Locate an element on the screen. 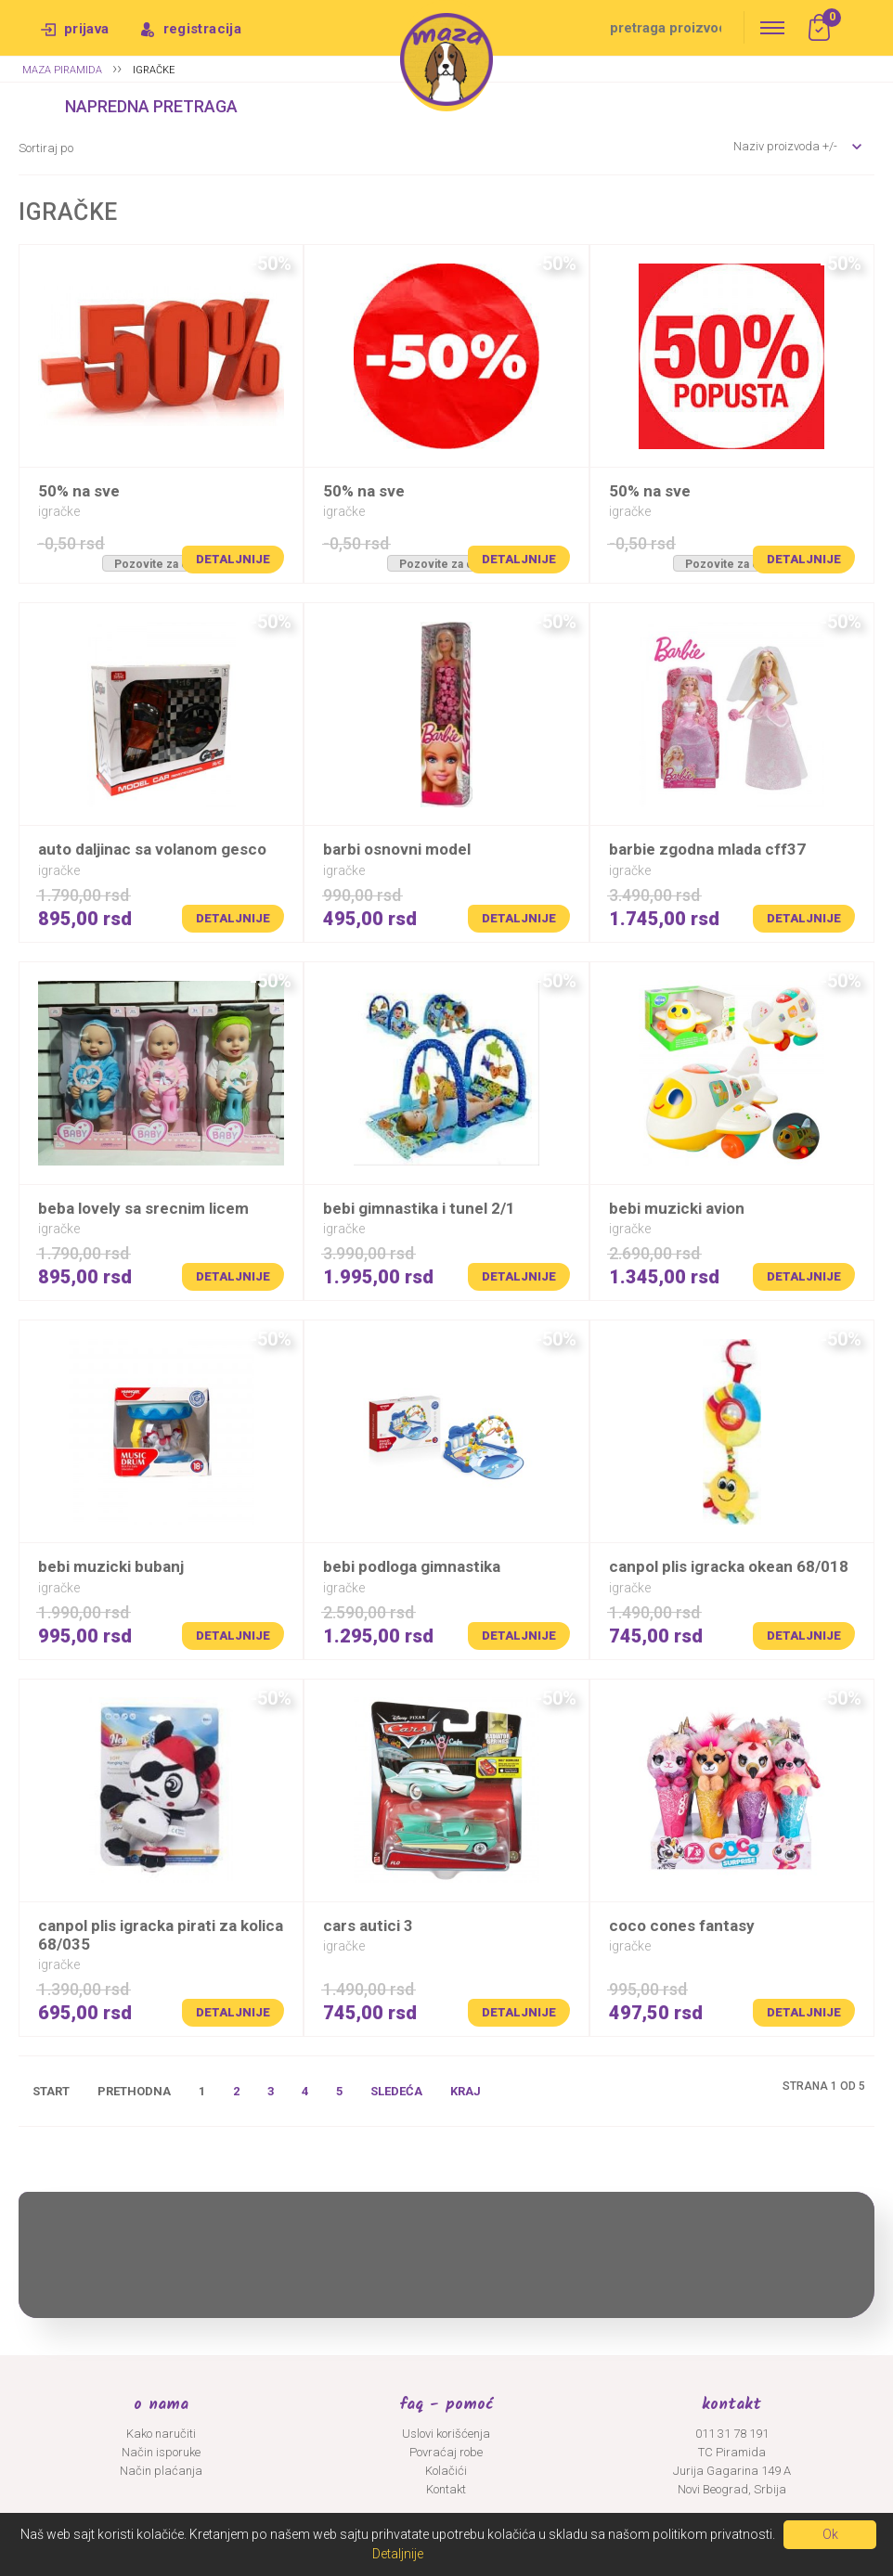 The image size is (893, 2576). Kolačići is located at coordinates (446, 2471).